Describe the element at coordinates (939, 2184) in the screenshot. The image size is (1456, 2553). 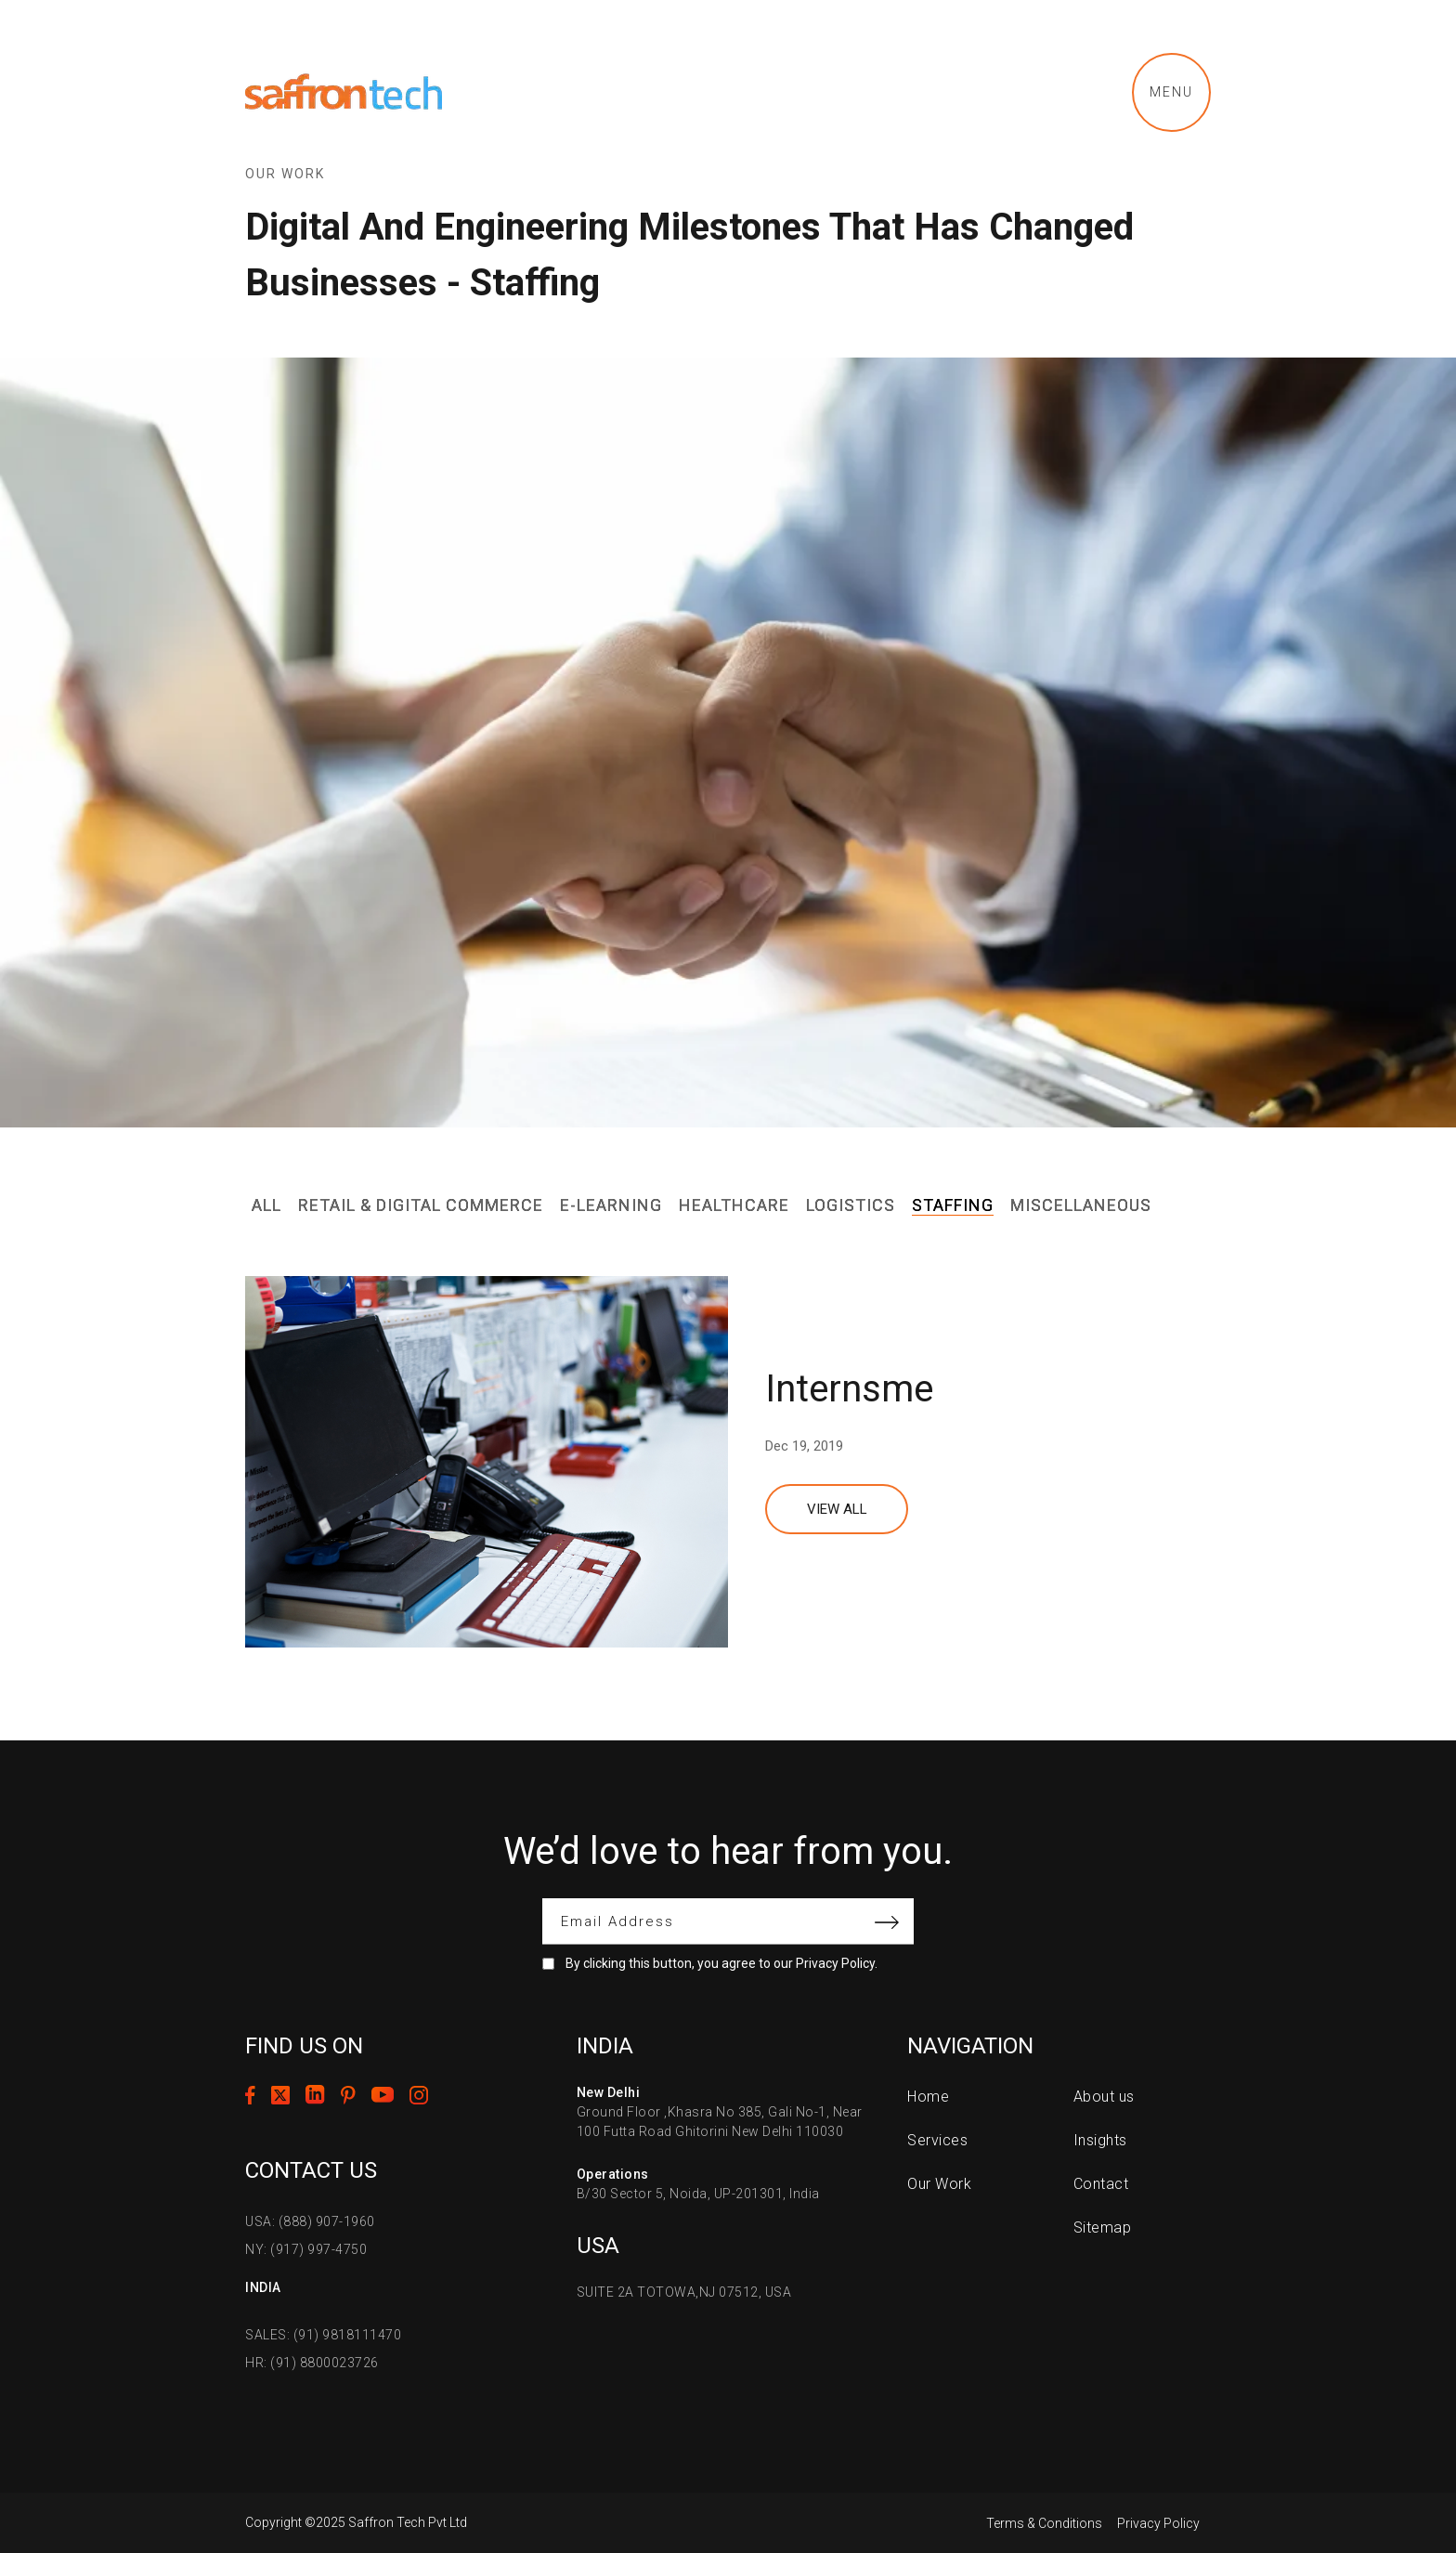
I see `Our Work` at that location.